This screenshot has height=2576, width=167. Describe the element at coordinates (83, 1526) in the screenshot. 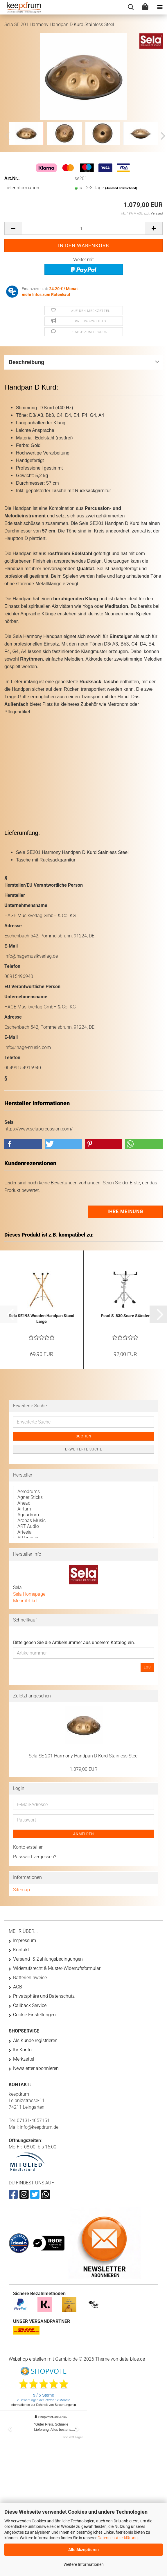

I see `ART Audio` at that location.